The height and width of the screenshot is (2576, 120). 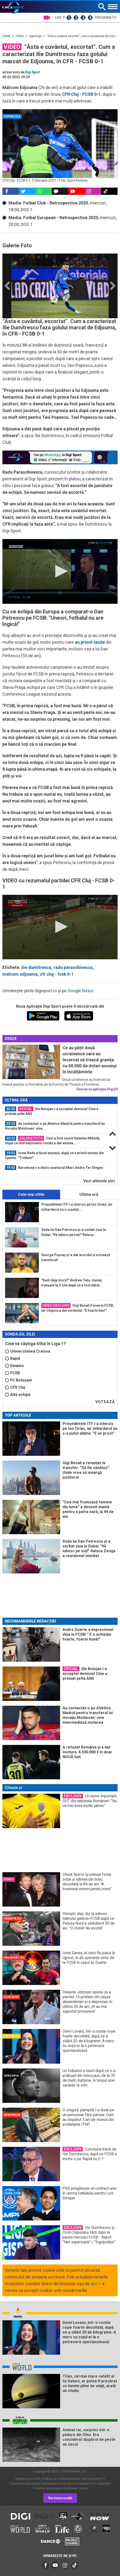 What do you see at coordinates (19, 974) in the screenshot?
I see `malcom edjouma` at bounding box center [19, 974].